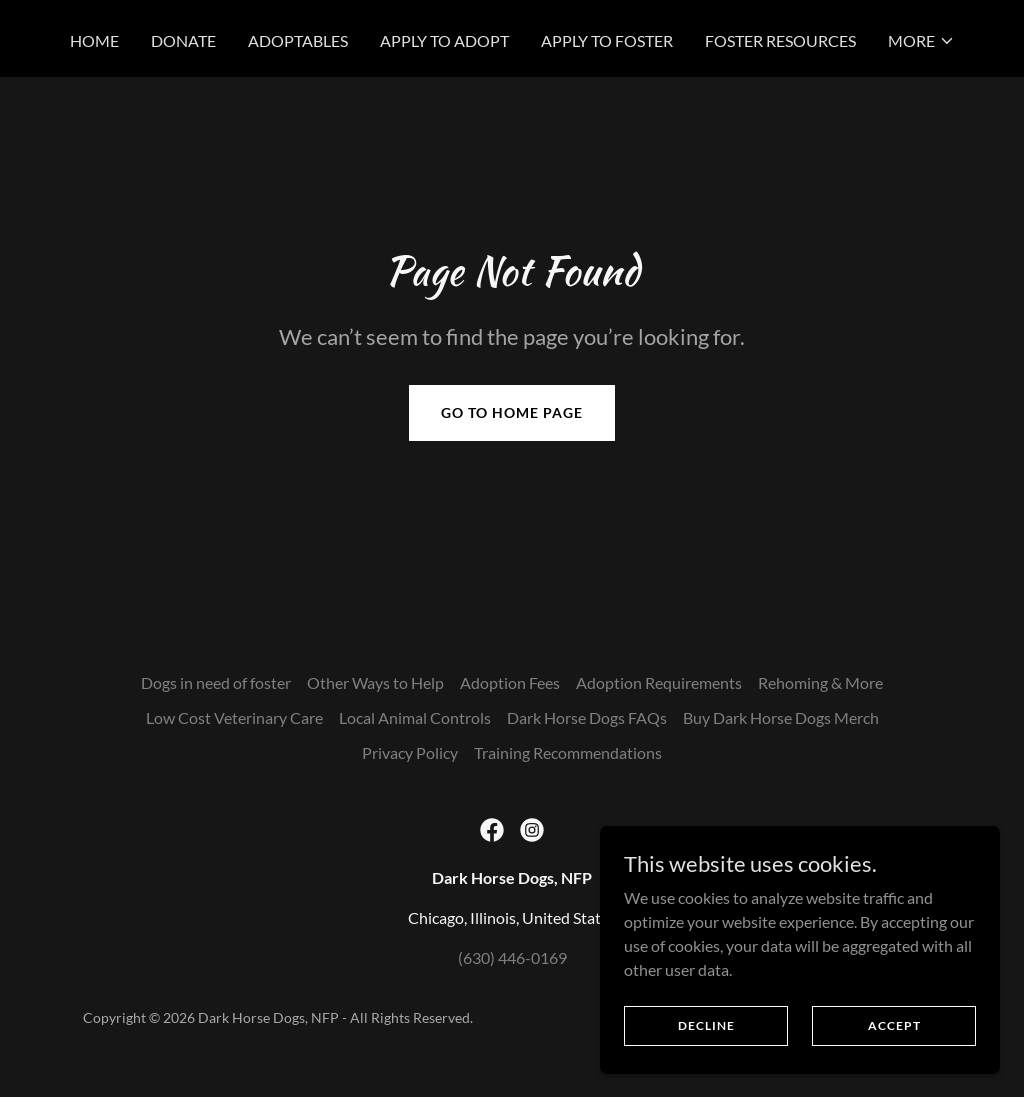 This screenshot has width=1024, height=1097. I want to click on Adoption Requirements [link], so click(659, 682).